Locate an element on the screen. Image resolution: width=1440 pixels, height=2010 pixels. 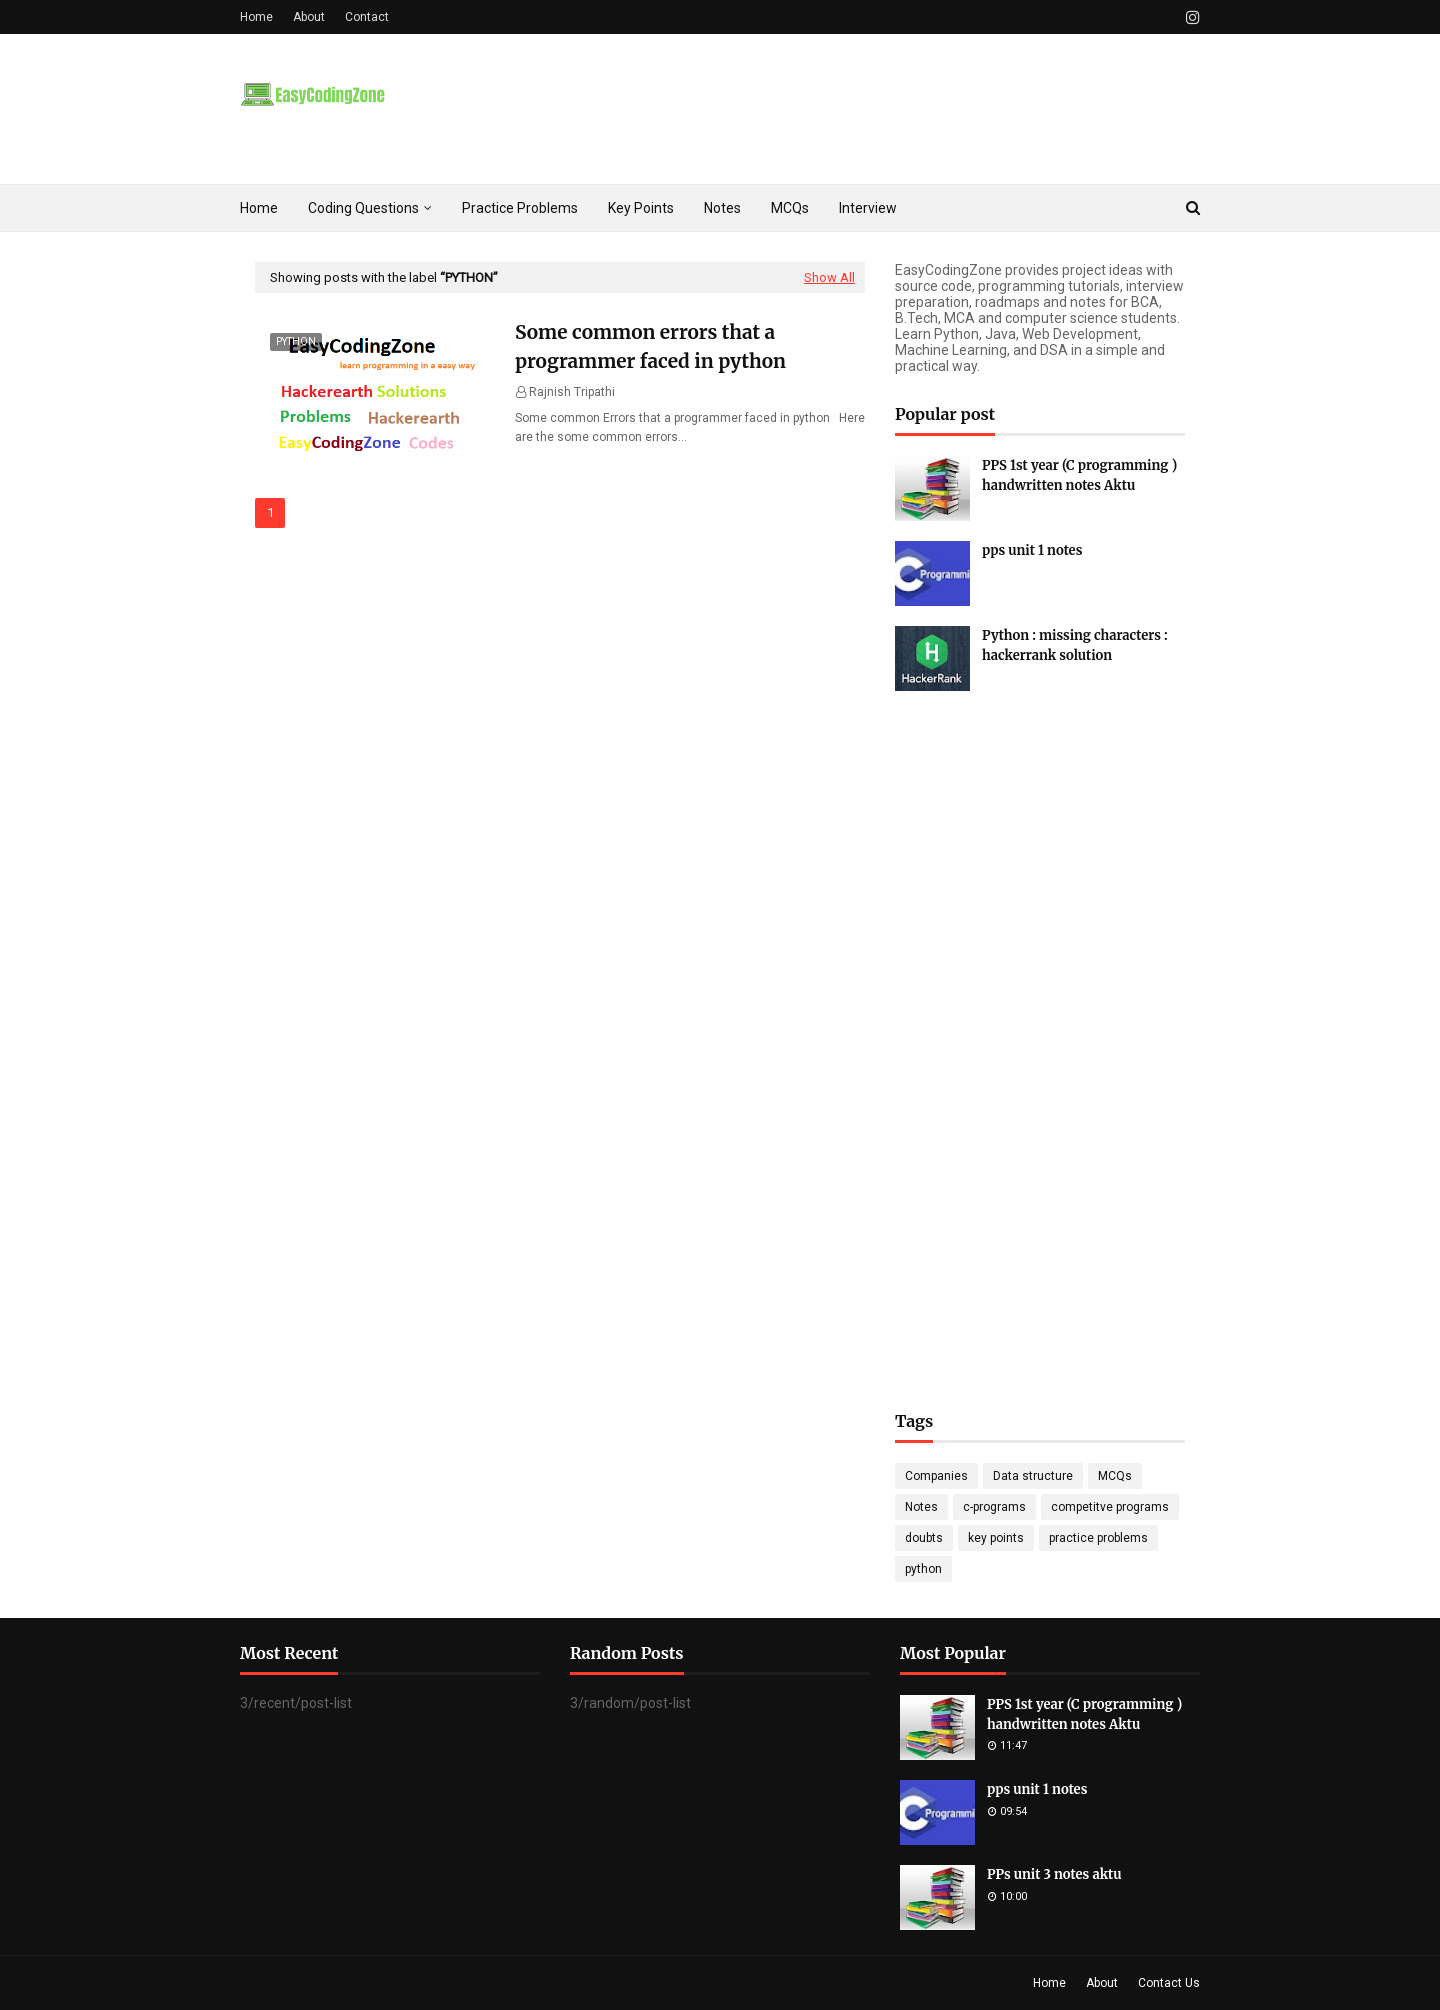
Python : missing characters : hackerrank solution is located at coordinates (1075, 645).